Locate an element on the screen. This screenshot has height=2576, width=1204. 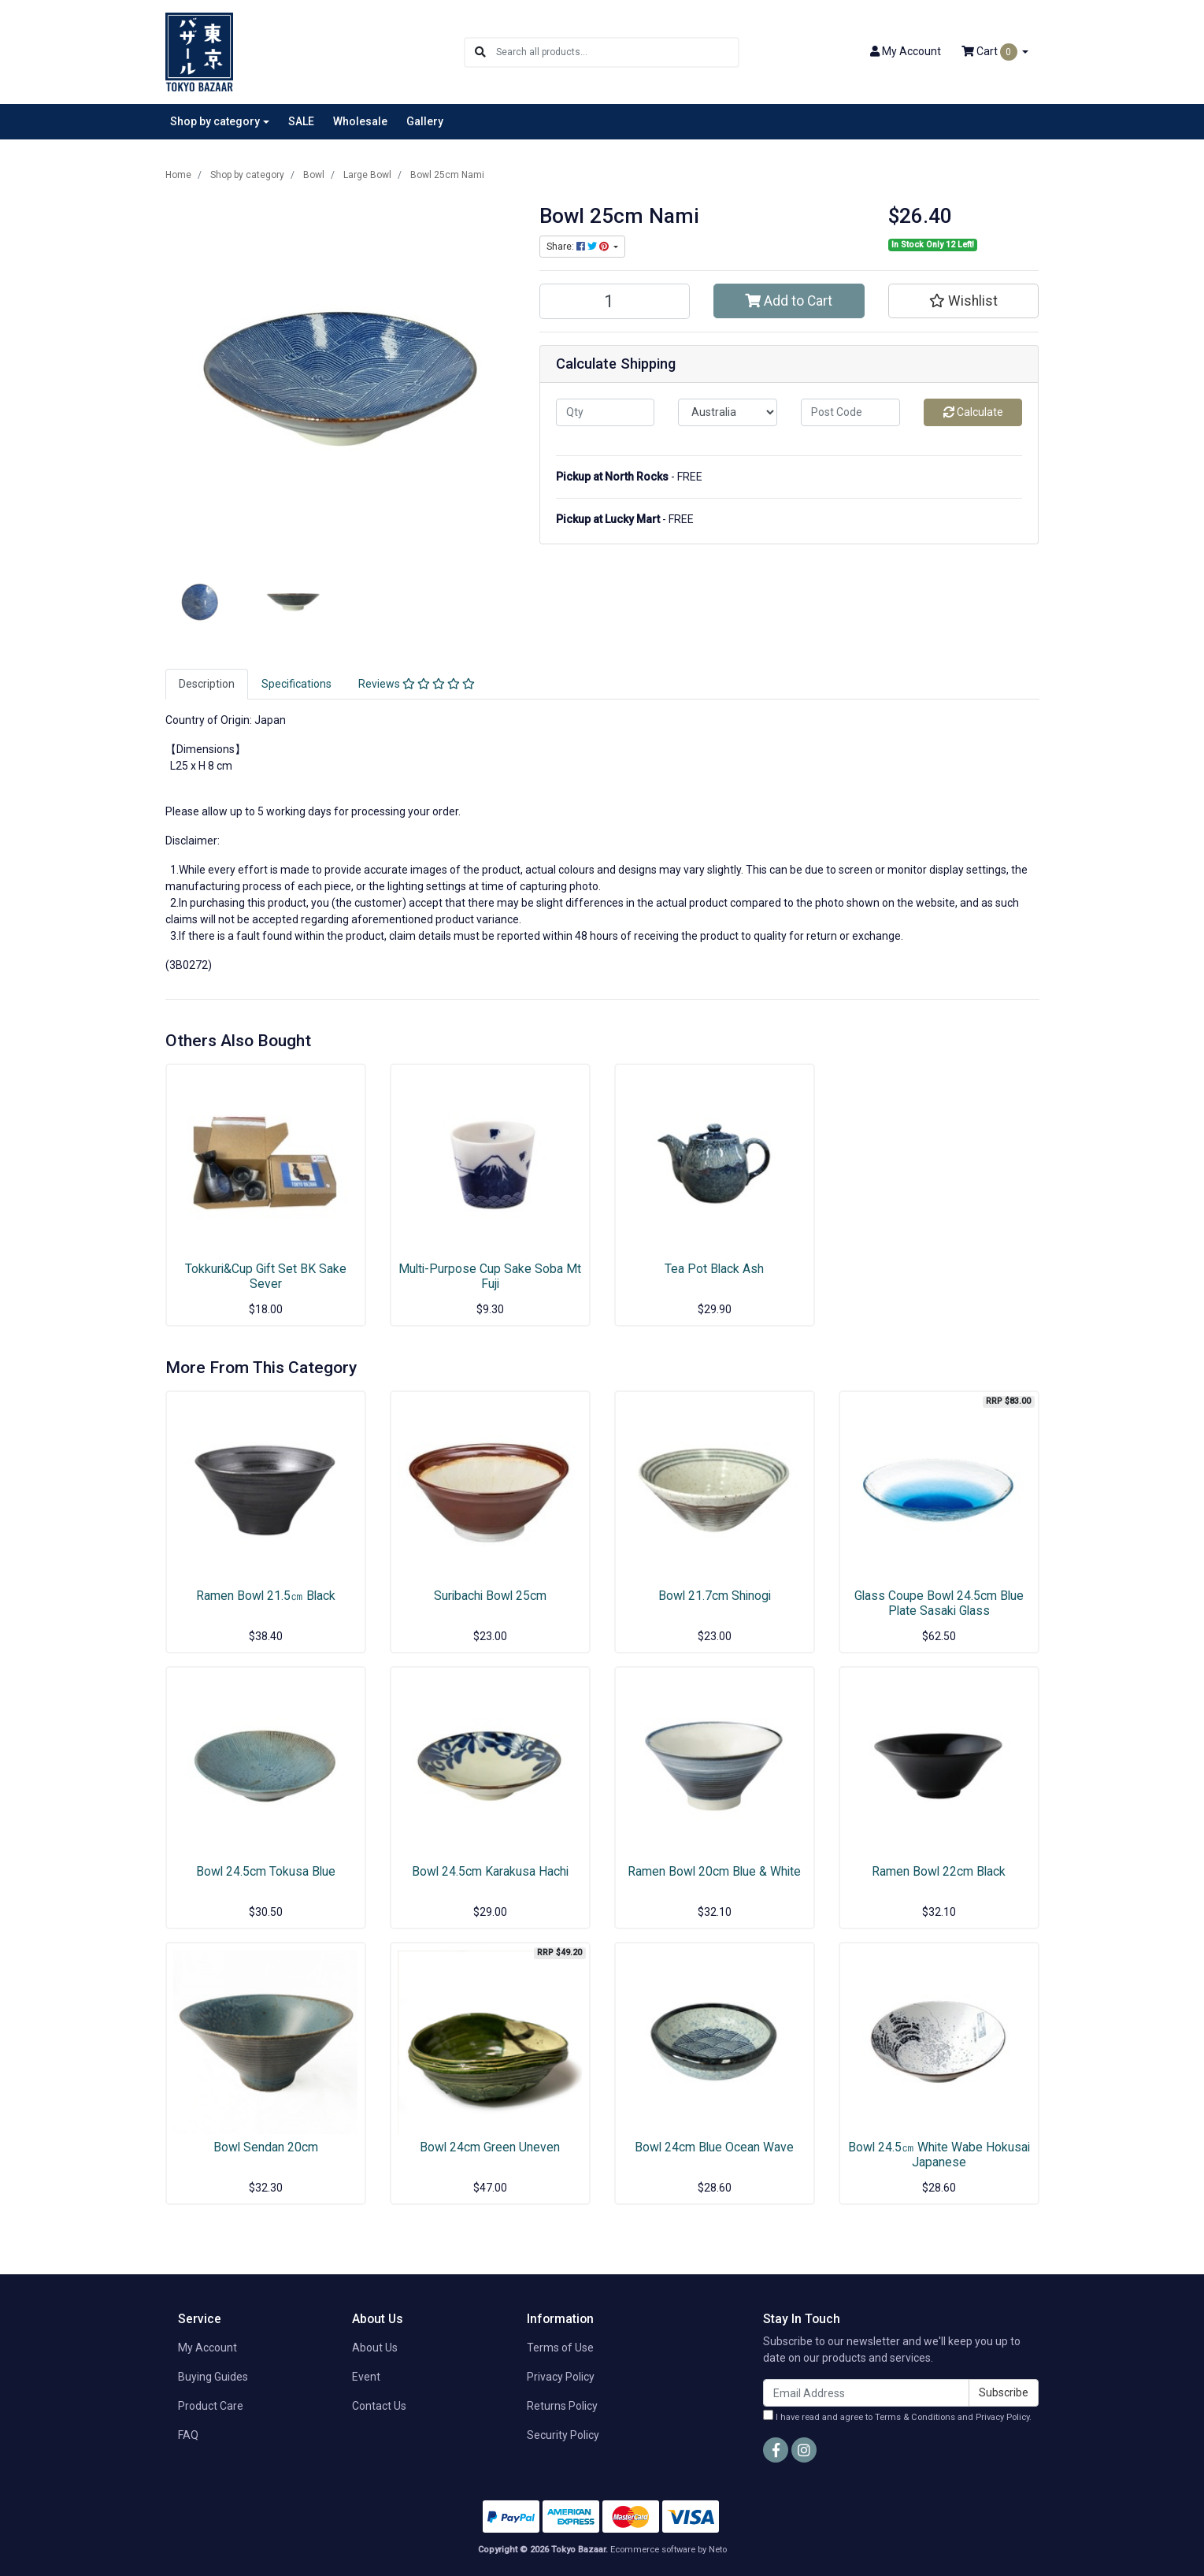
Tokkuri&Cup Gift Set BK Sake Sever is located at coordinates (265, 1276).